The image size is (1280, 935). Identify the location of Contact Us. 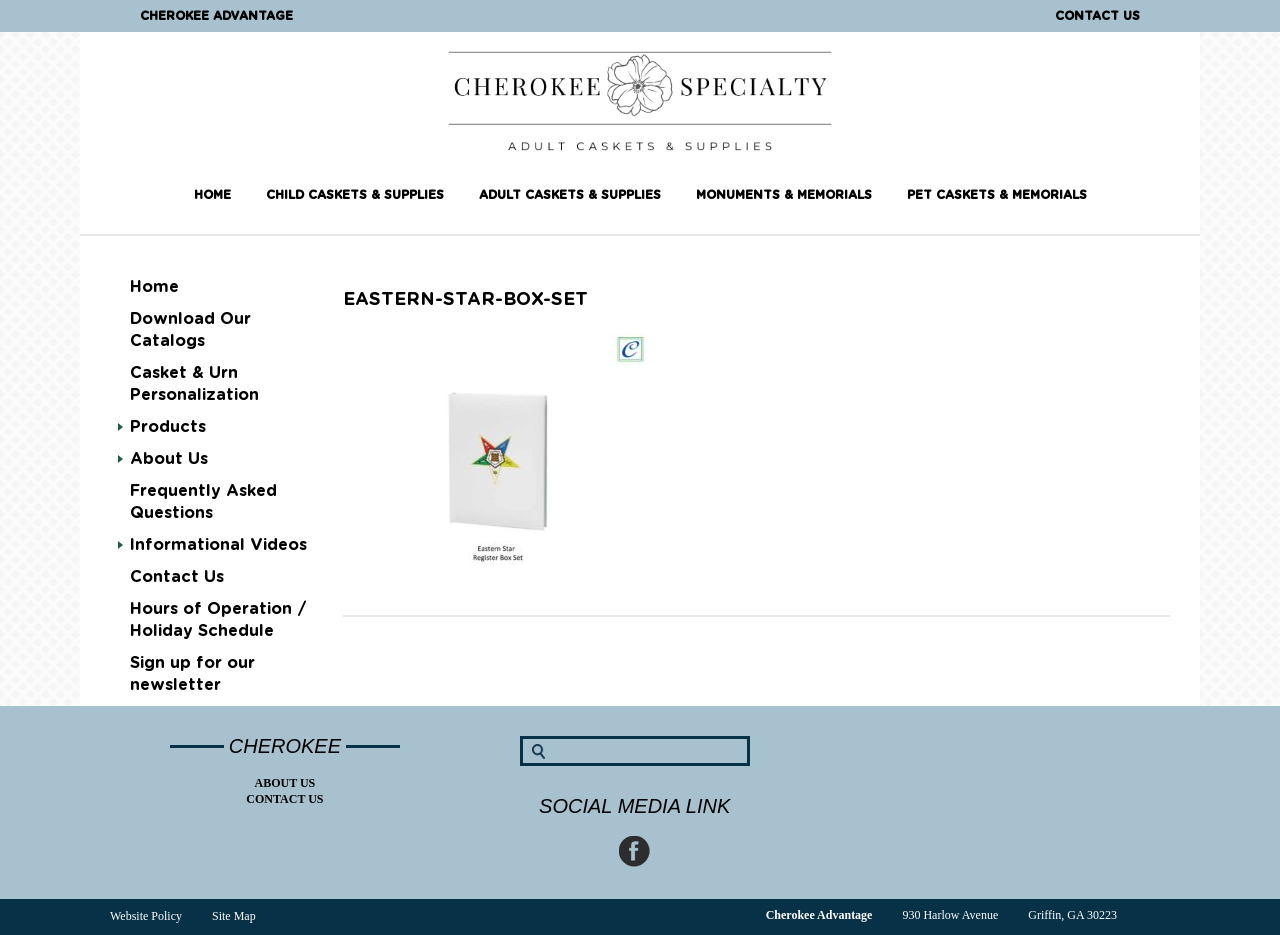
(1097, 16).